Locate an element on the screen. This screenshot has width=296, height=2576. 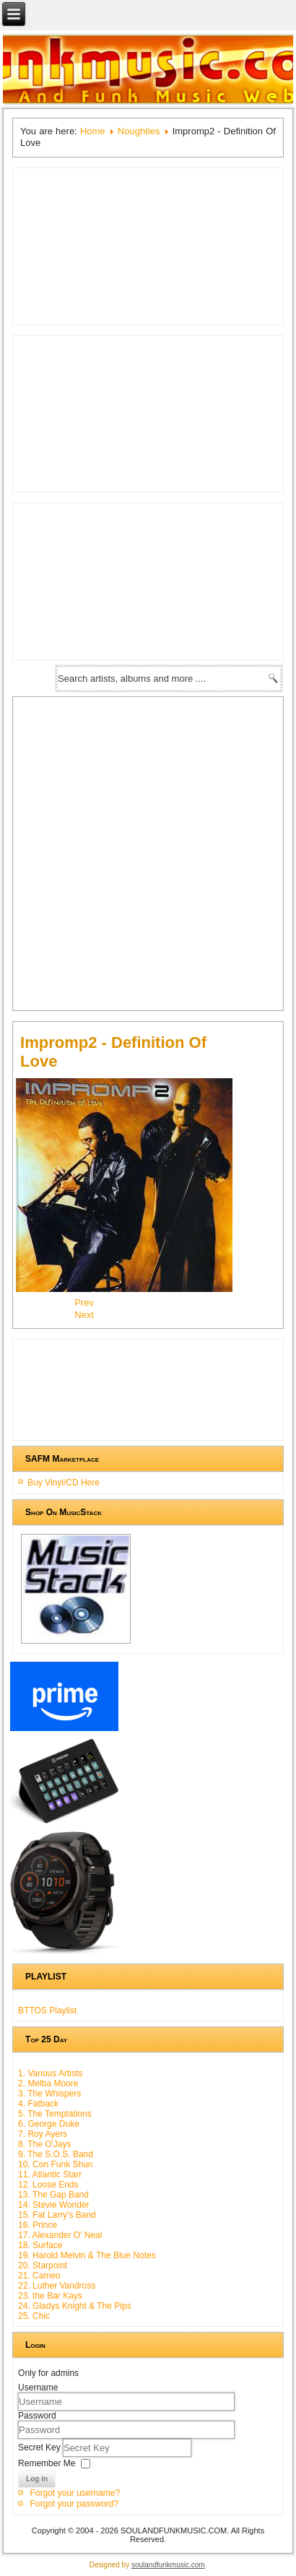
14. Stevie Wonder is located at coordinates (54, 2205).